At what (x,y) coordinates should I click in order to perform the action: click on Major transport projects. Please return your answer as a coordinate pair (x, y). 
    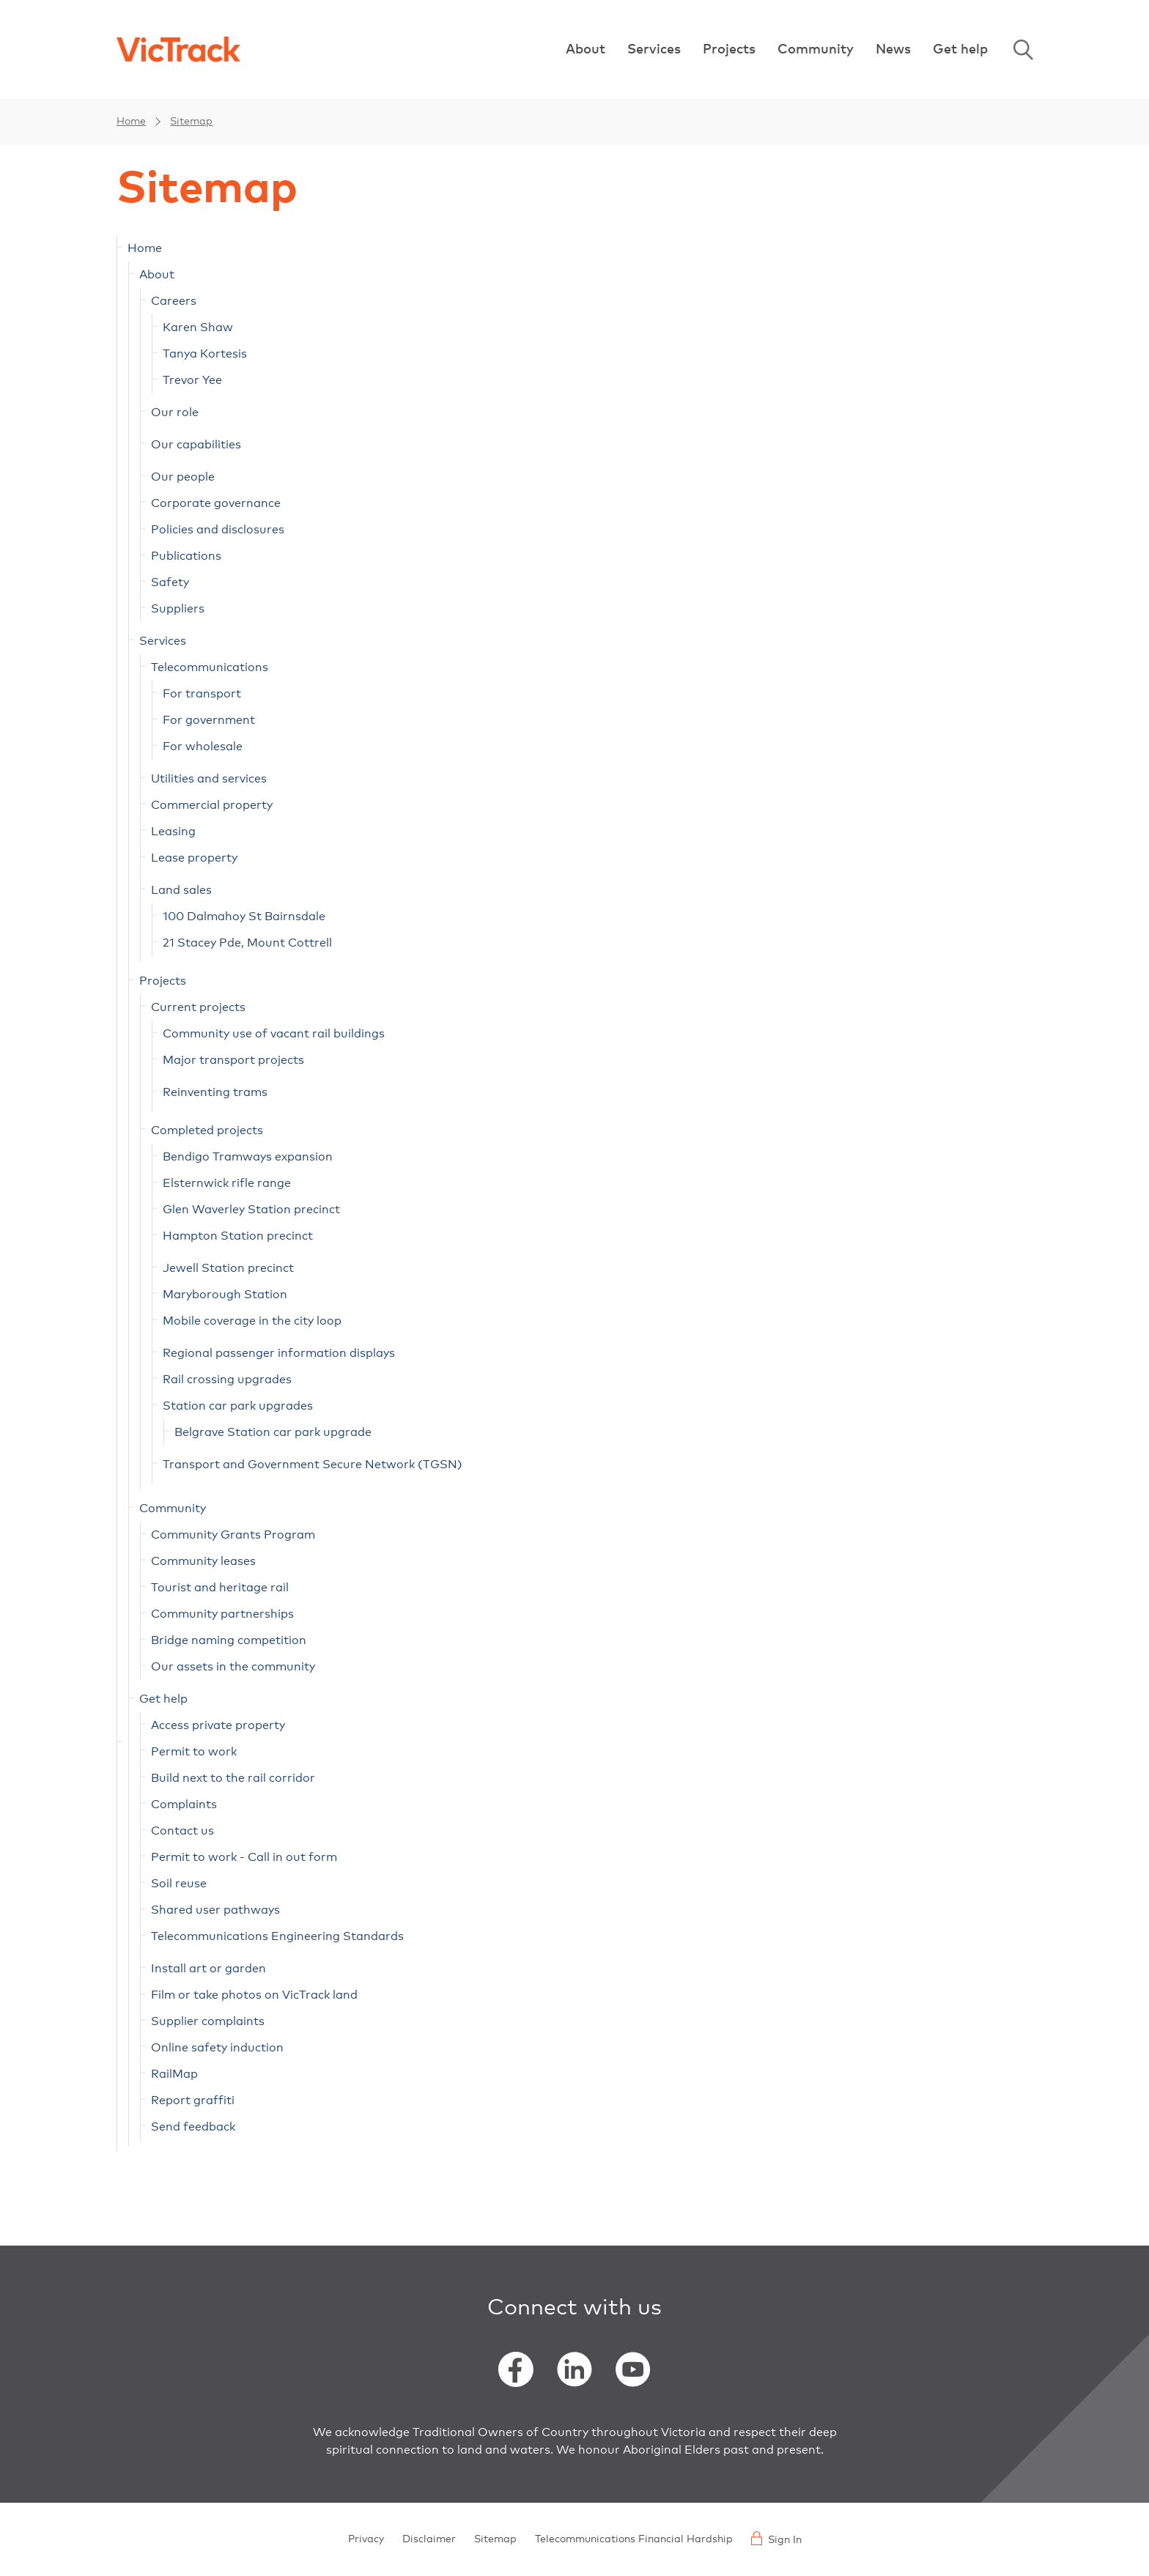
    Looking at the image, I should click on (233, 1060).